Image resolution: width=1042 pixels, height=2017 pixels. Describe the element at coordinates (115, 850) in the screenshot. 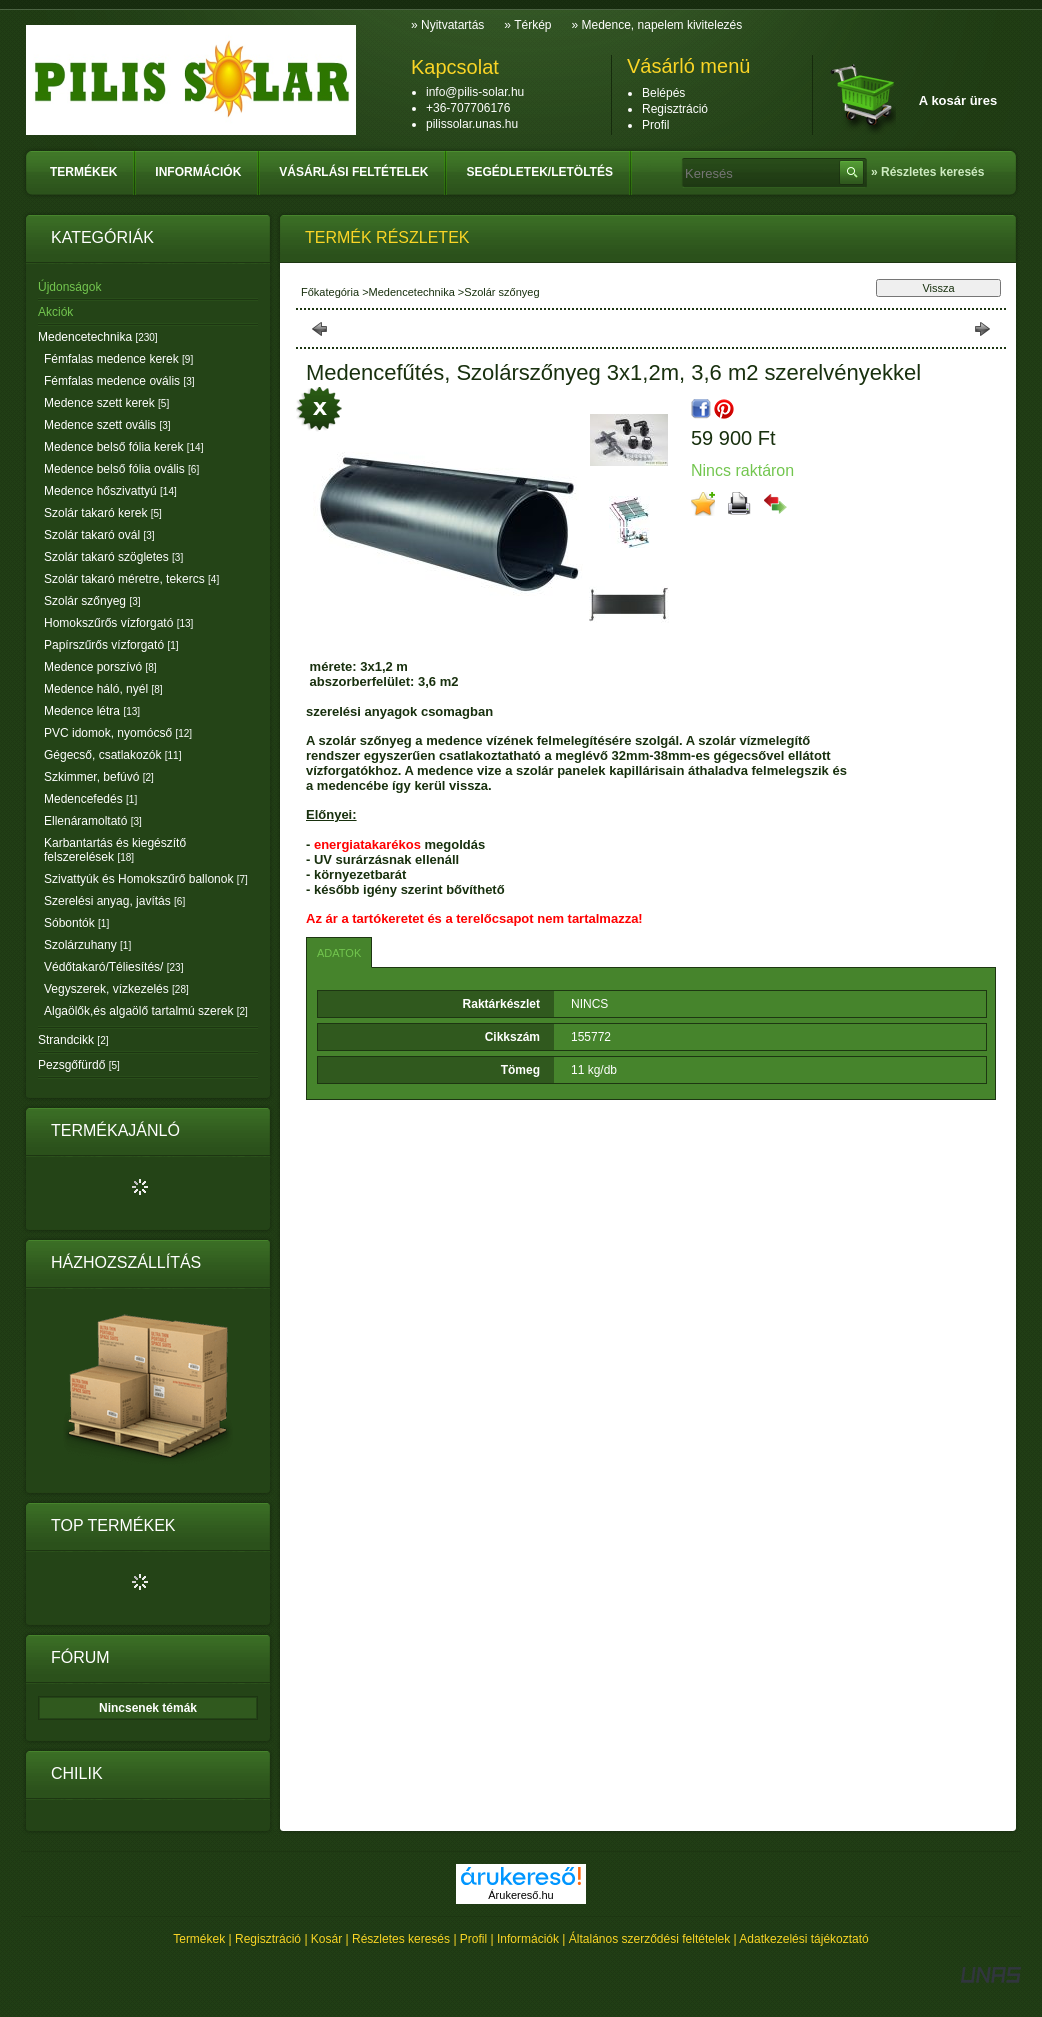

I see `Karbantartás és kiegészítő felszerelések` at that location.